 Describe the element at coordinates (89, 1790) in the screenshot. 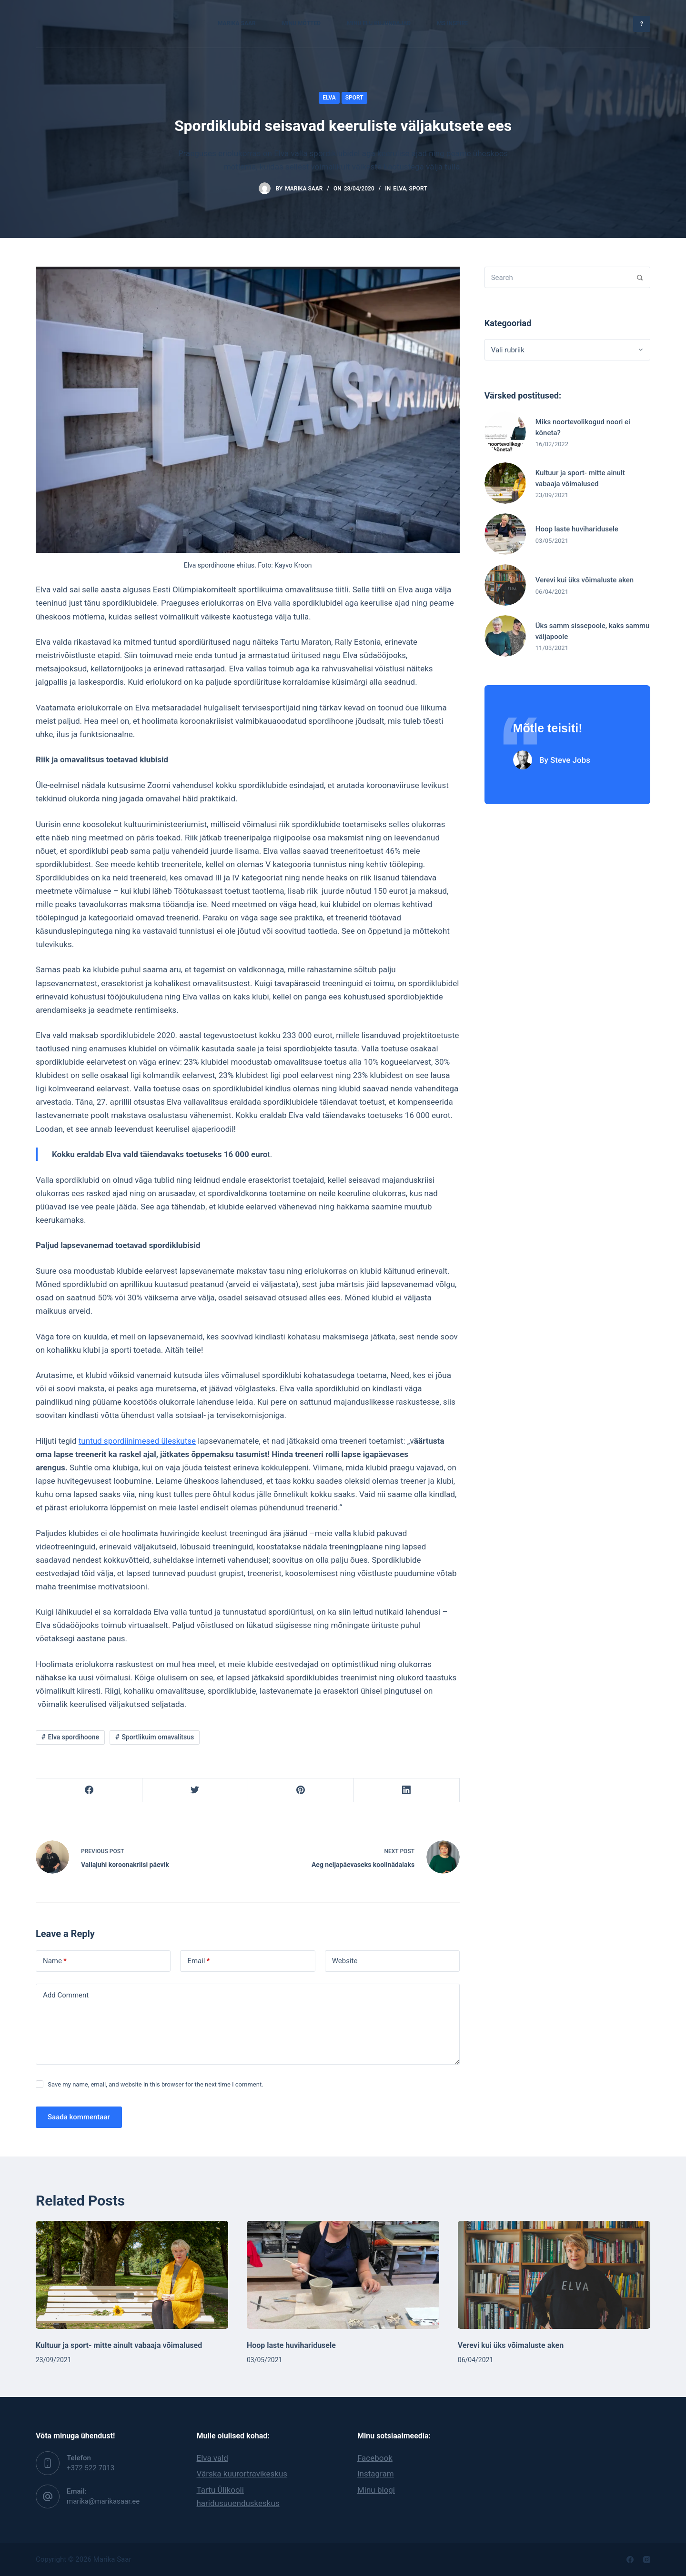

I see `[Facebook]` at that location.